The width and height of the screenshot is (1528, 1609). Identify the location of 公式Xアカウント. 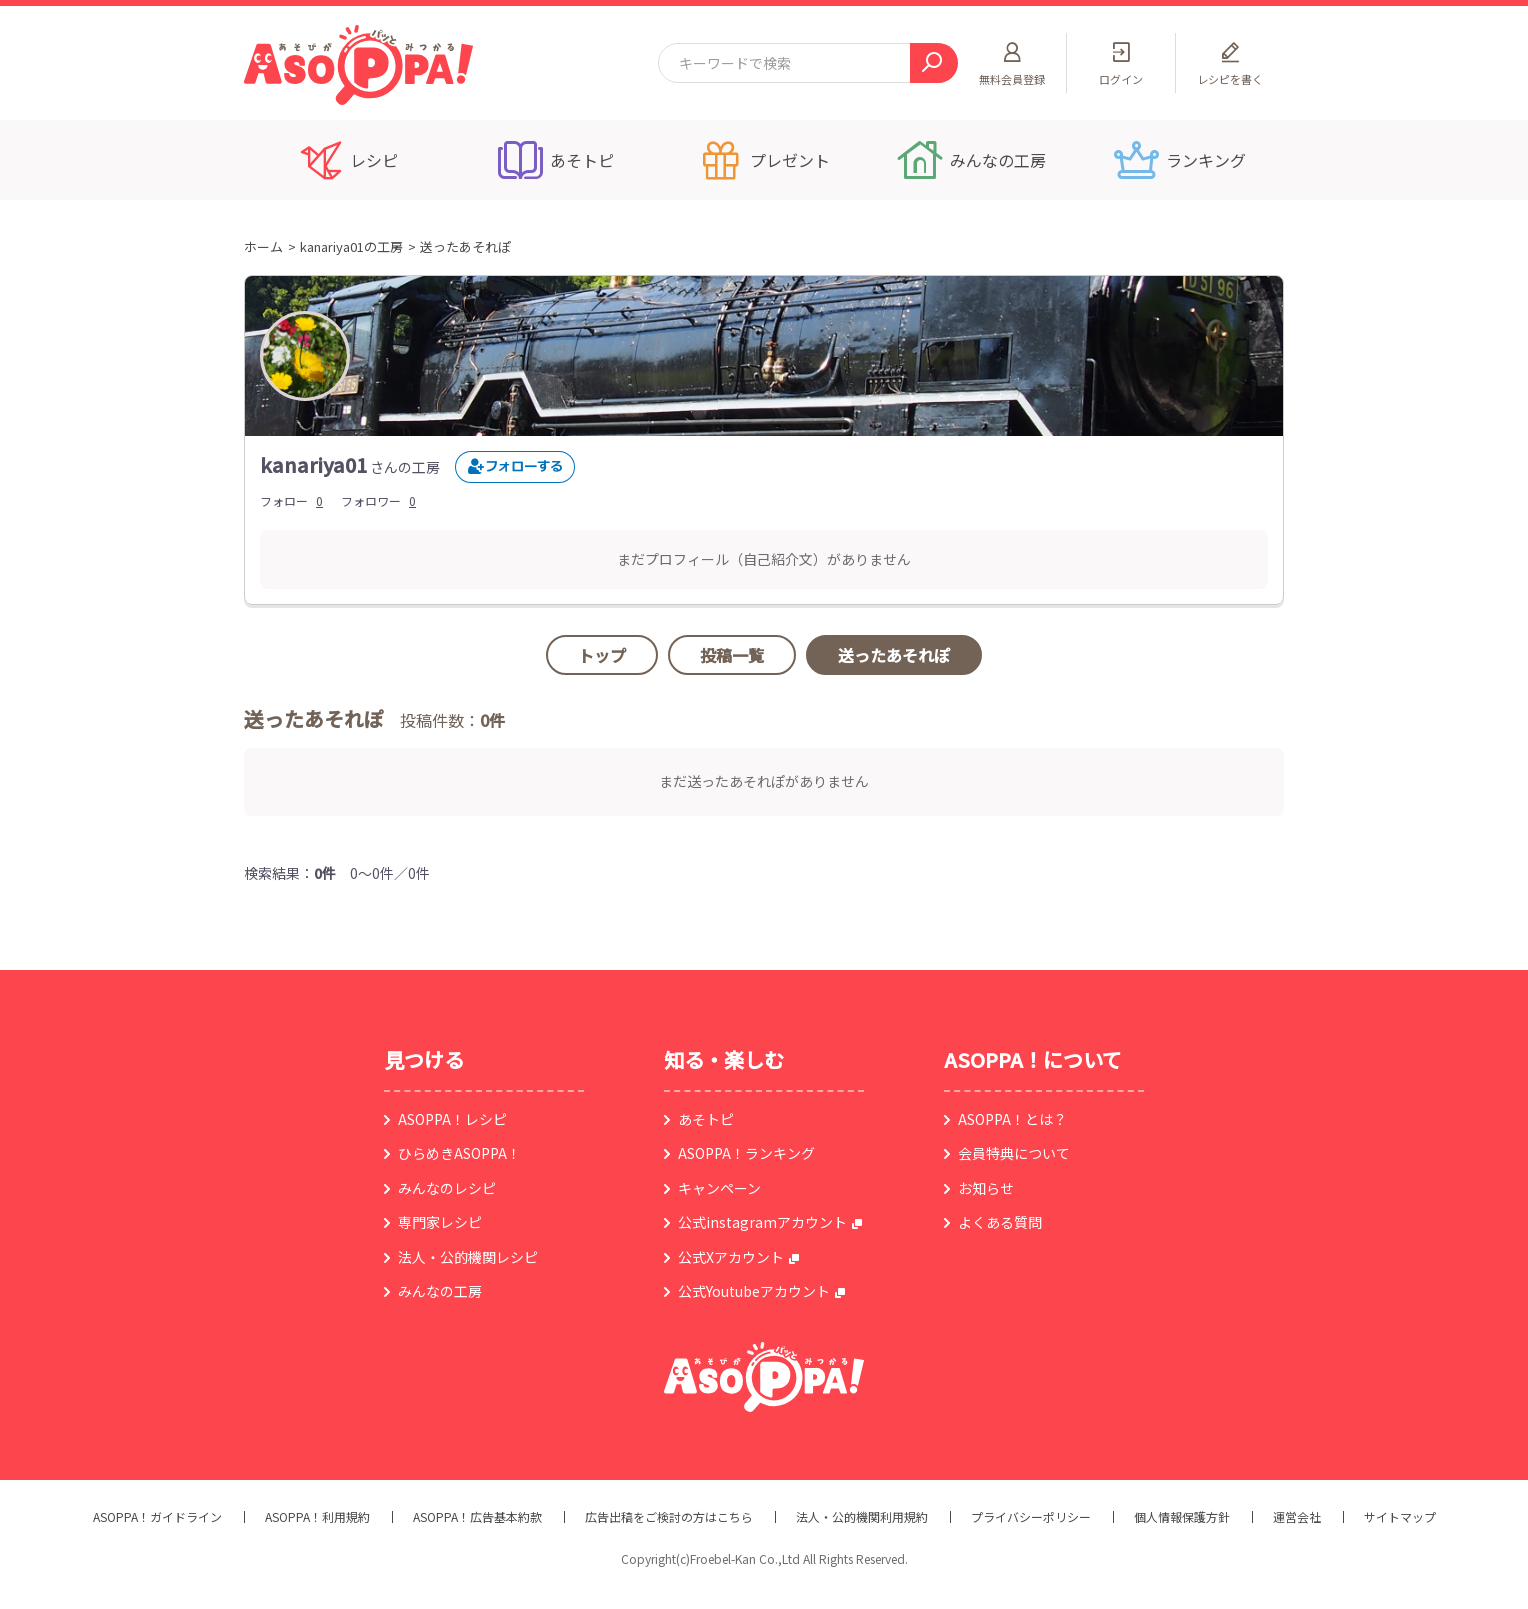
(731, 1257).